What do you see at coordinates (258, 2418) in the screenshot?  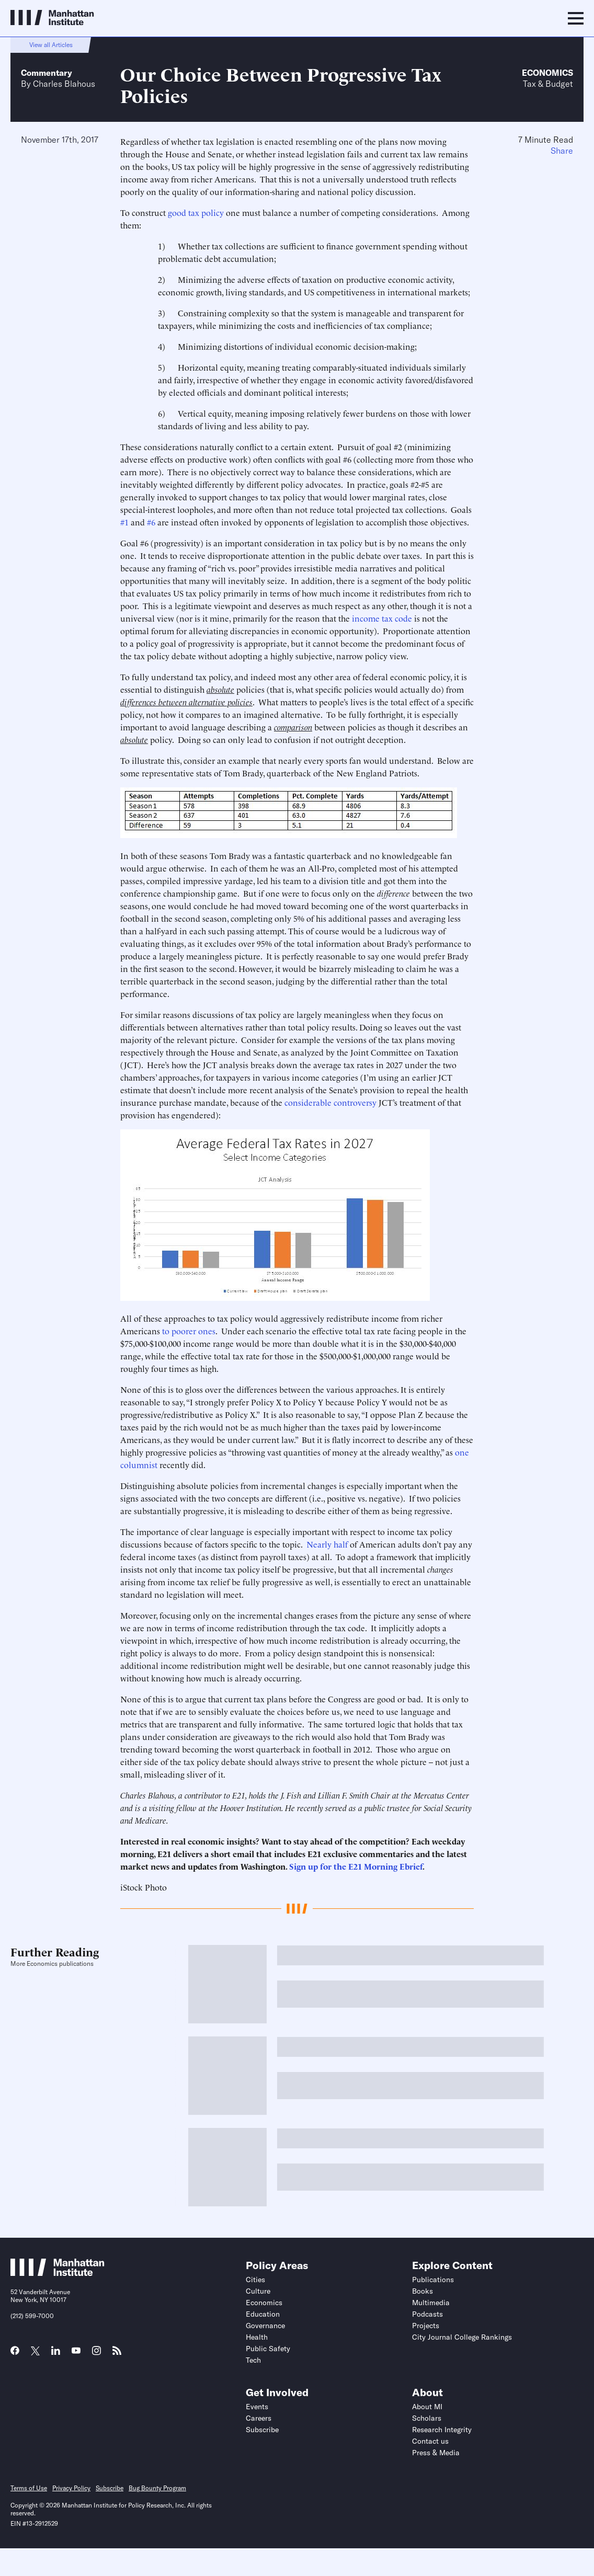 I see `Careers` at bounding box center [258, 2418].